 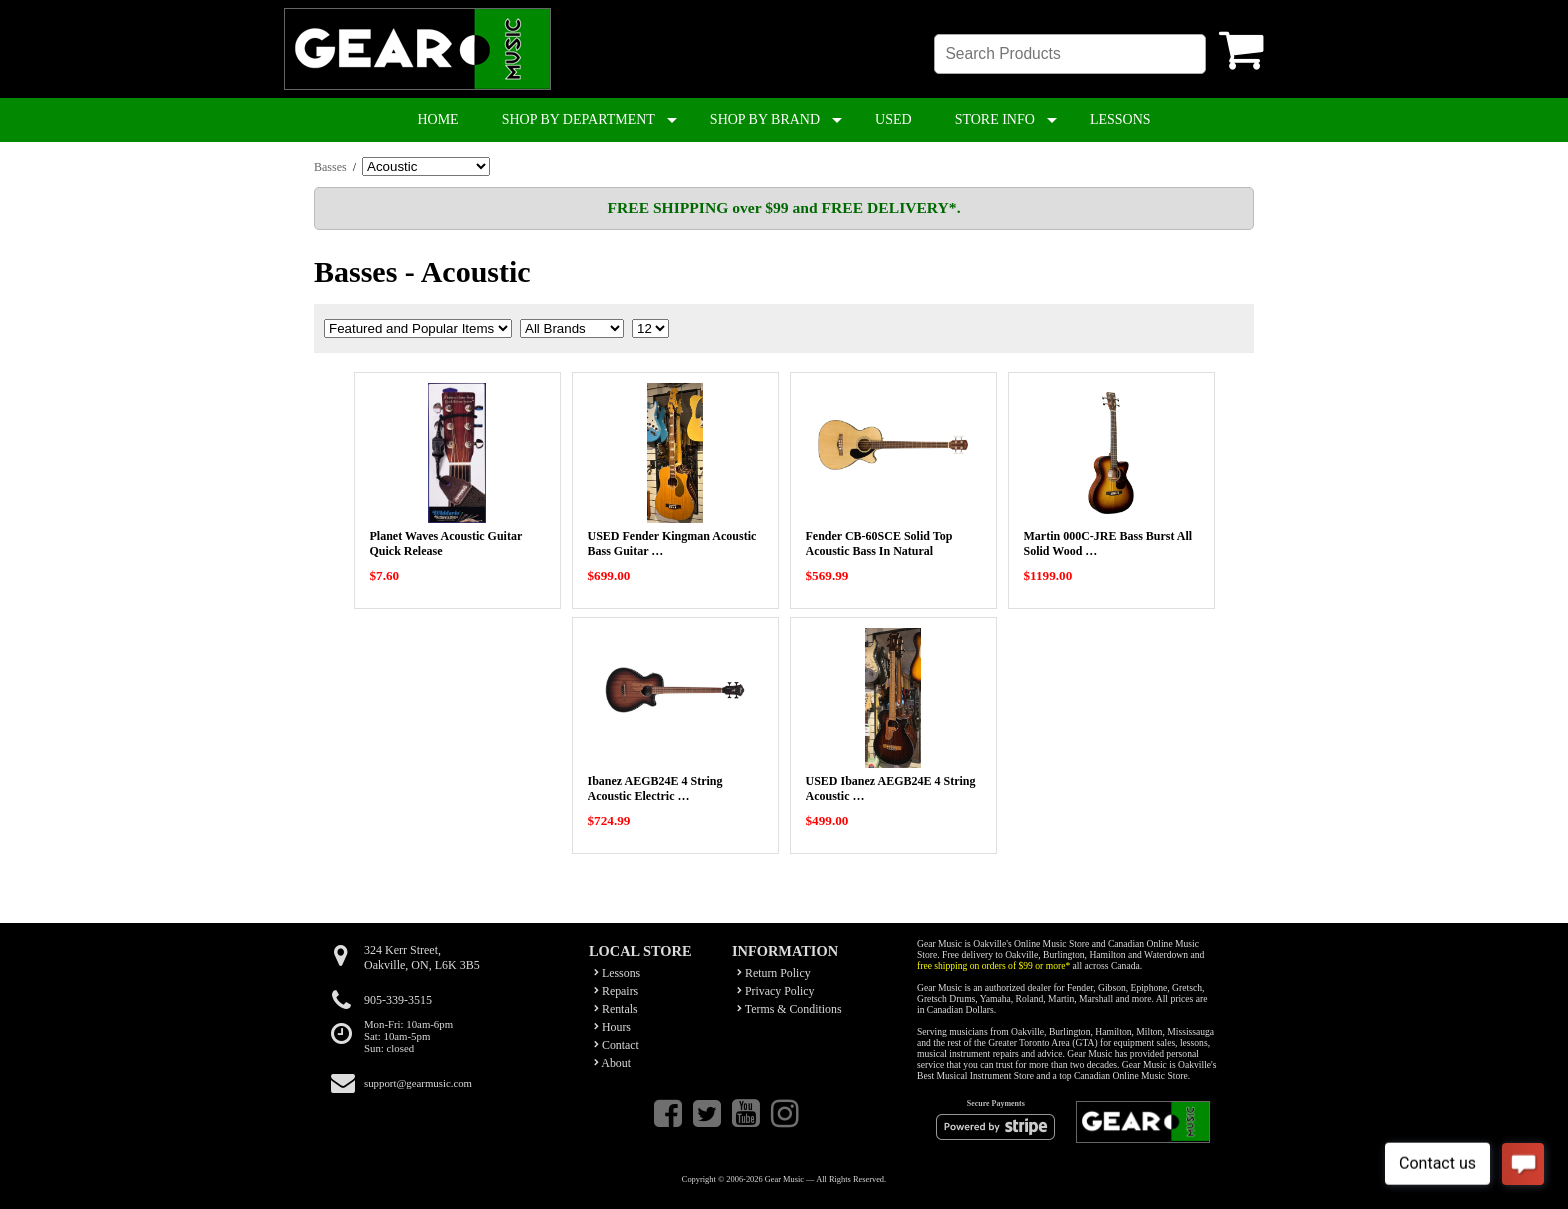 I want to click on HOME, so click(x=437, y=119).